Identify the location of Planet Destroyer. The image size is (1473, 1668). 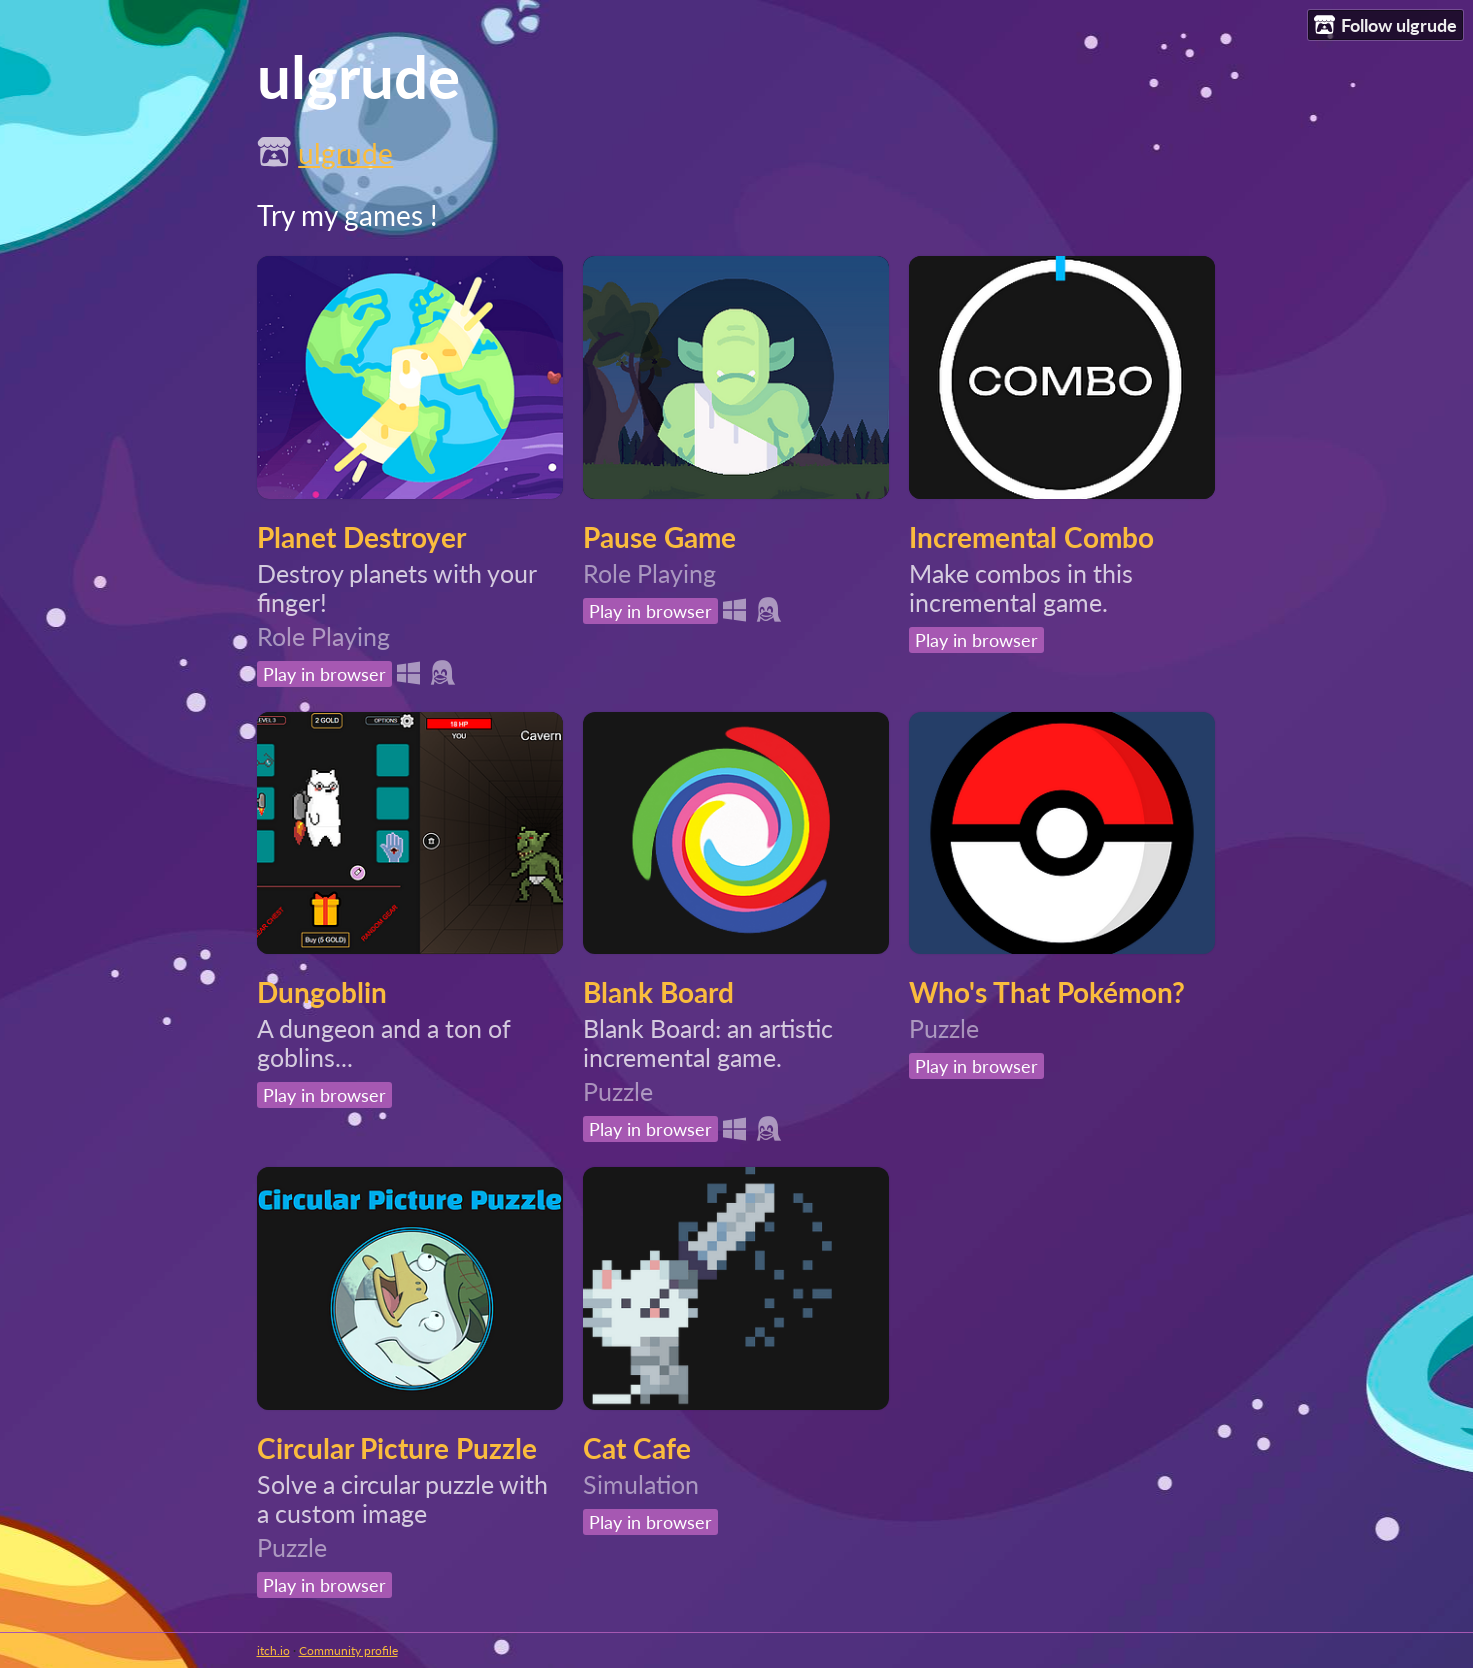
(361, 537).